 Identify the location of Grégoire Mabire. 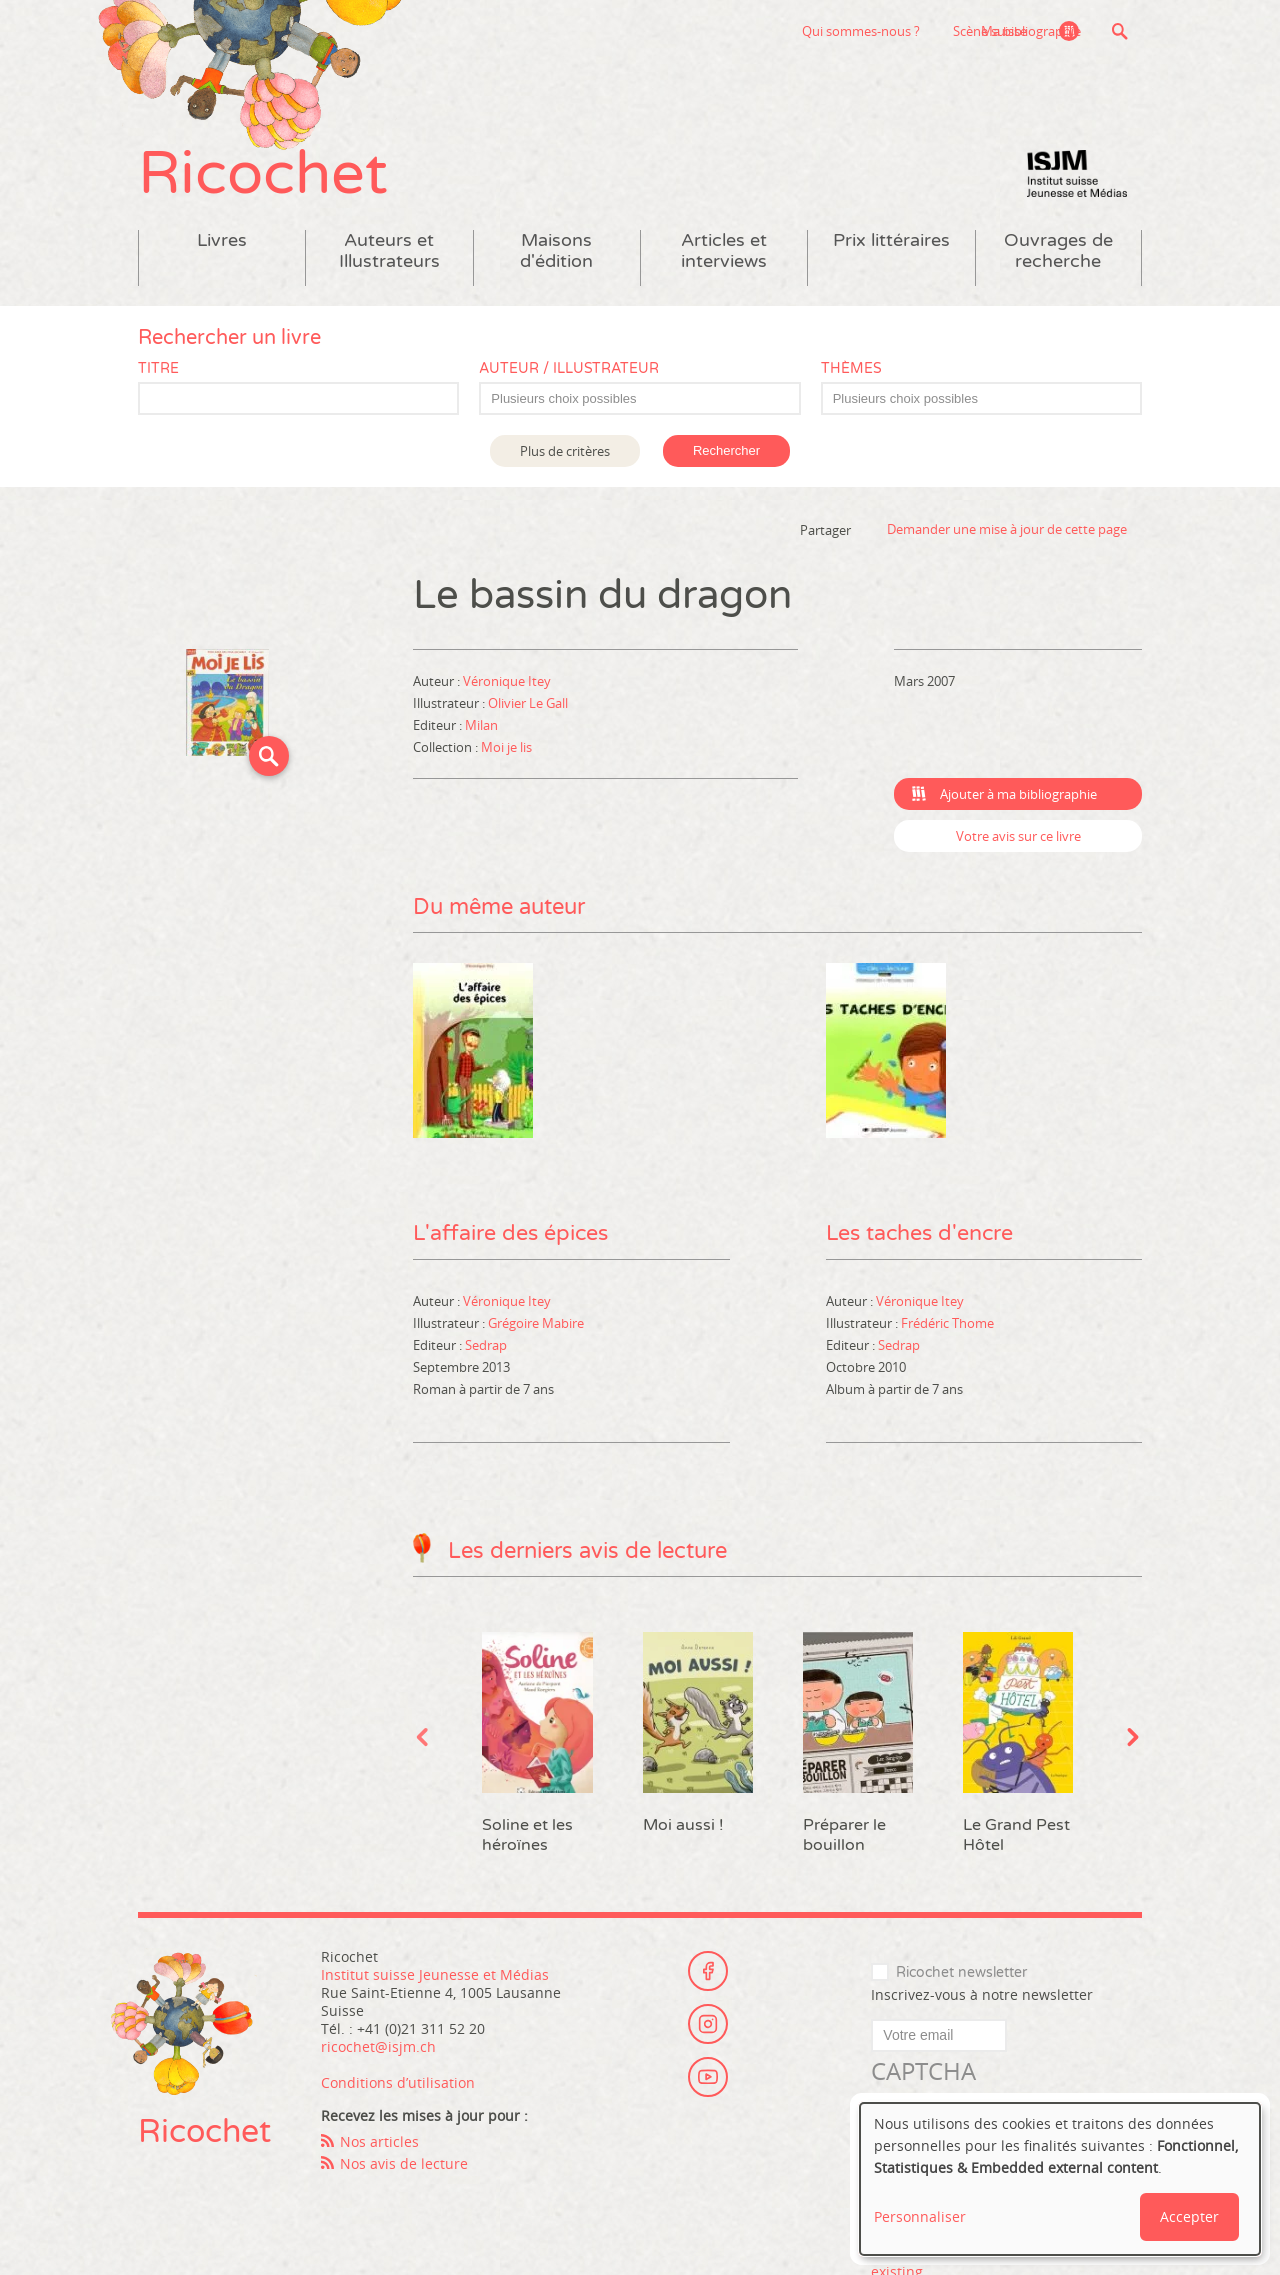
(536, 1328).